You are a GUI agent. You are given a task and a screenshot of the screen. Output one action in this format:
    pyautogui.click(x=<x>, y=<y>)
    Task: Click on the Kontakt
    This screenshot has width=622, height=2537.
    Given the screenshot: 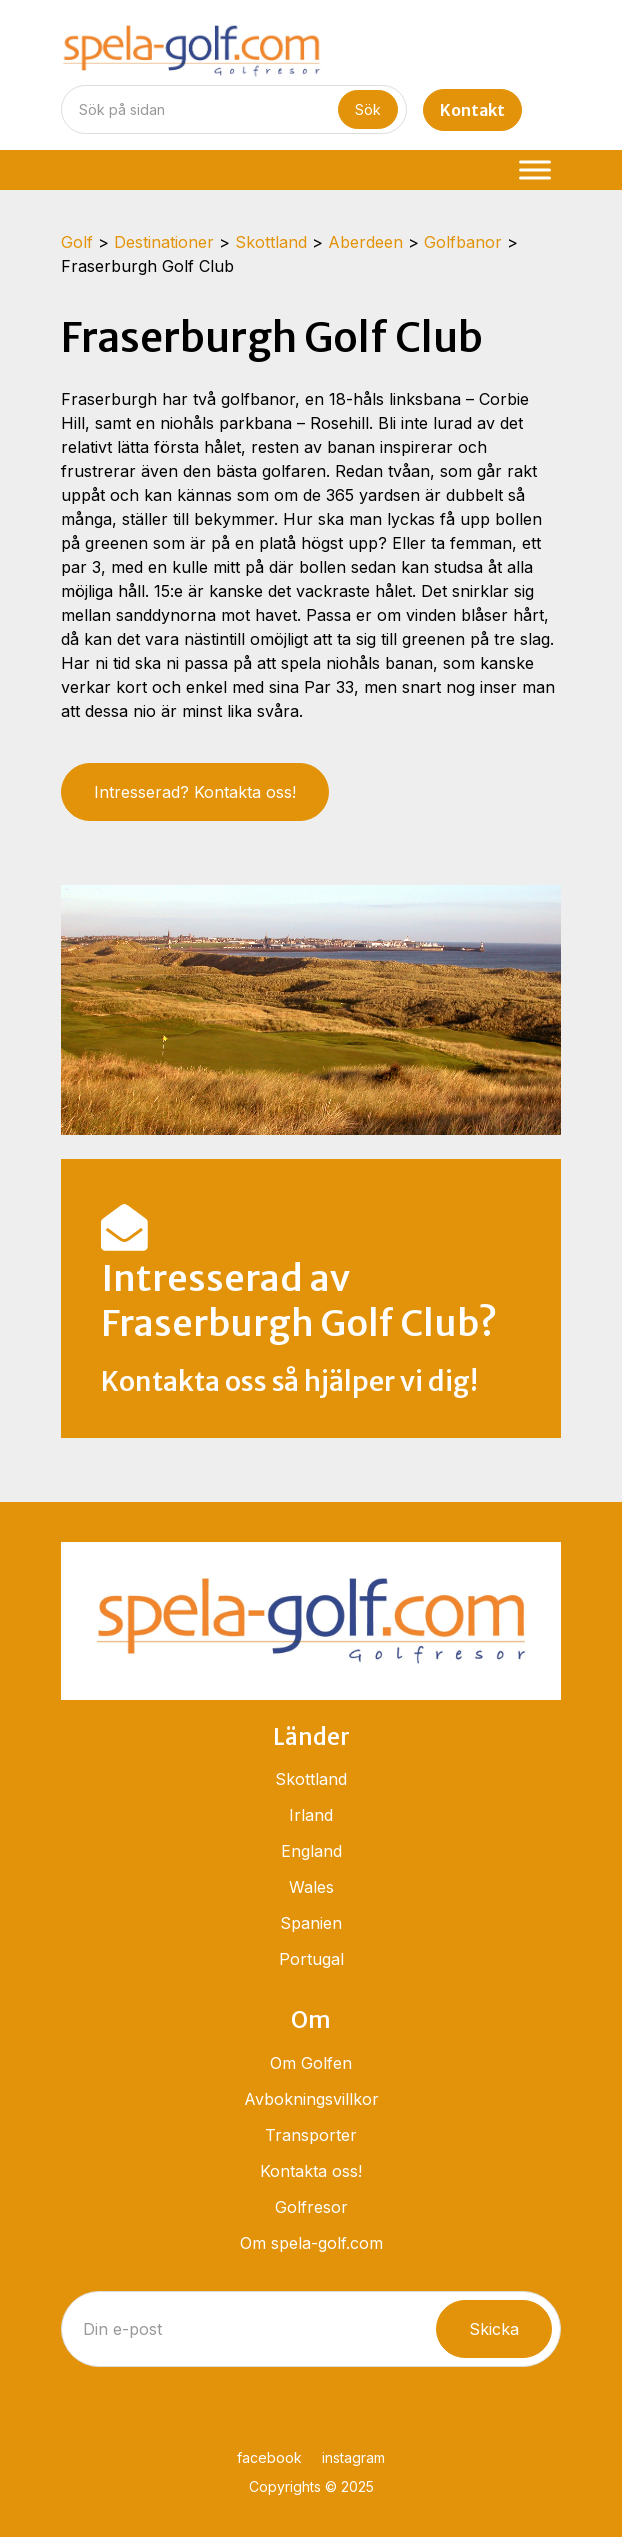 What is the action you would take?
    pyautogui.click(x=472, y=110)
    